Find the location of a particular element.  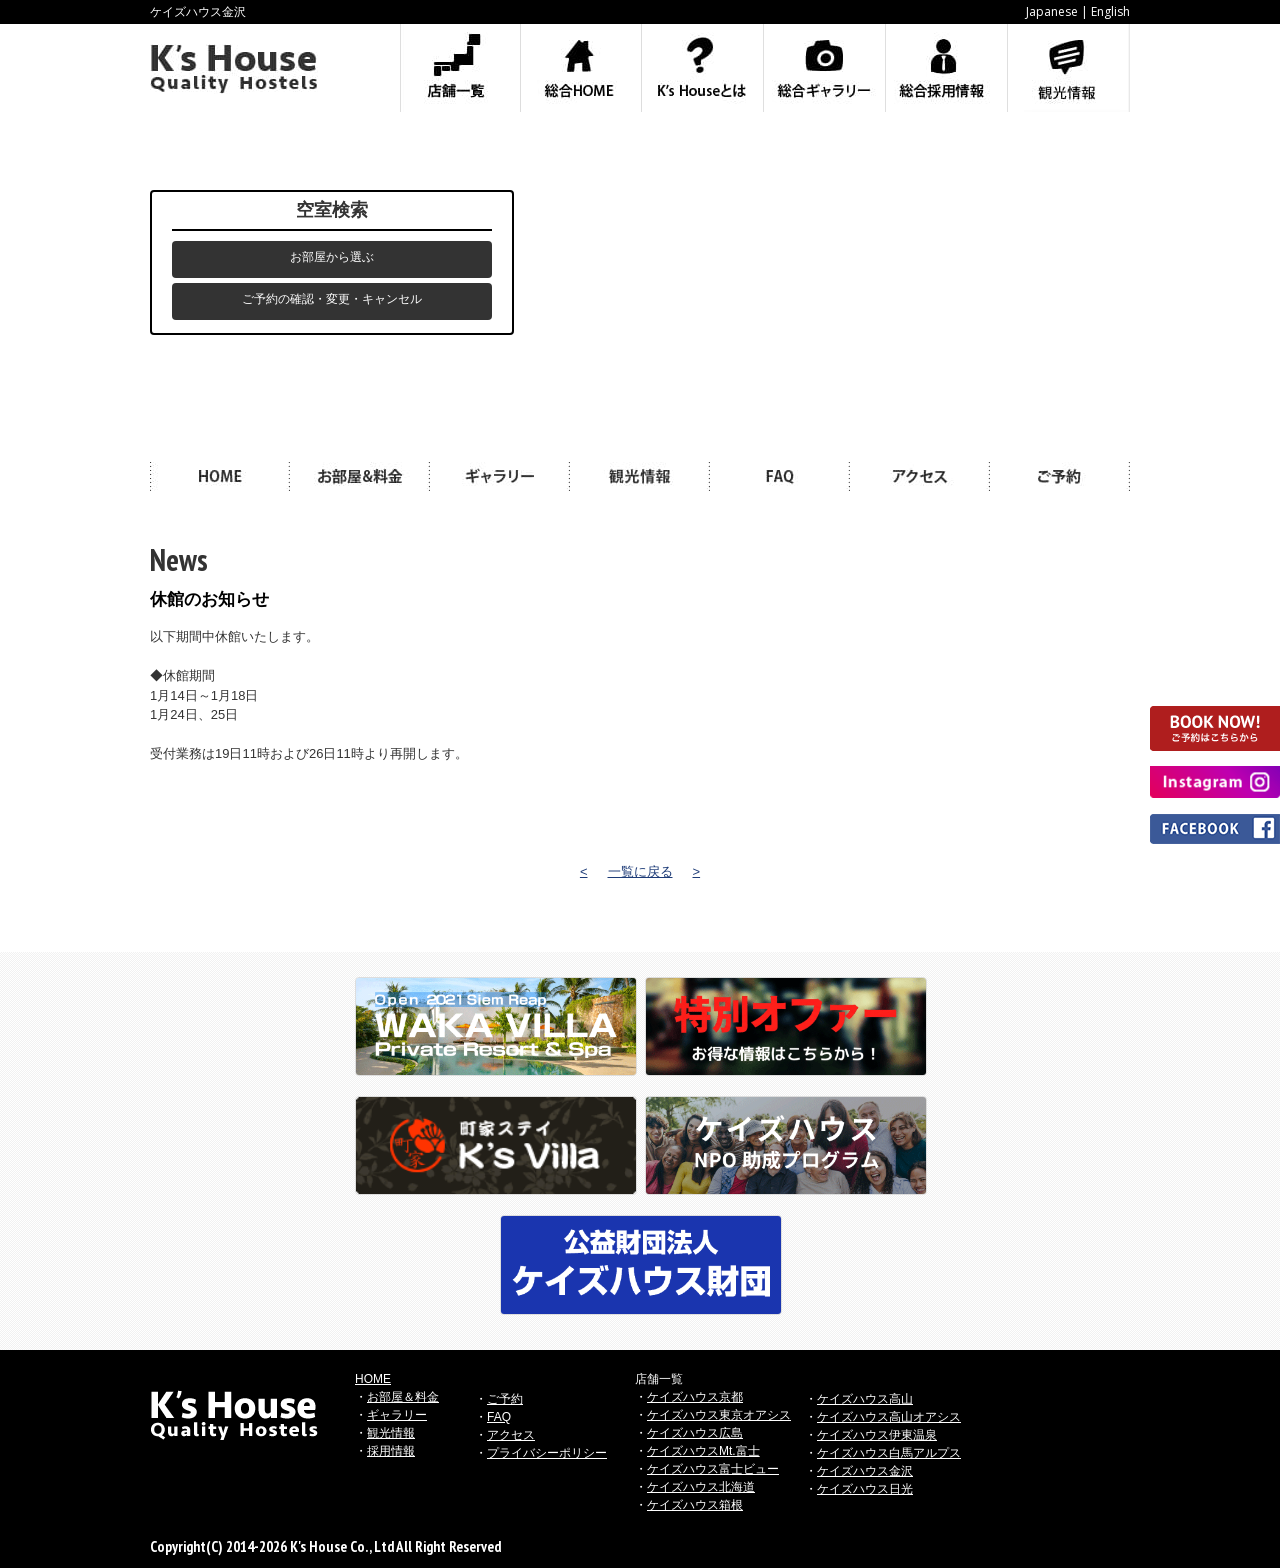

観光情報 is located at coordinates (391, 1433).